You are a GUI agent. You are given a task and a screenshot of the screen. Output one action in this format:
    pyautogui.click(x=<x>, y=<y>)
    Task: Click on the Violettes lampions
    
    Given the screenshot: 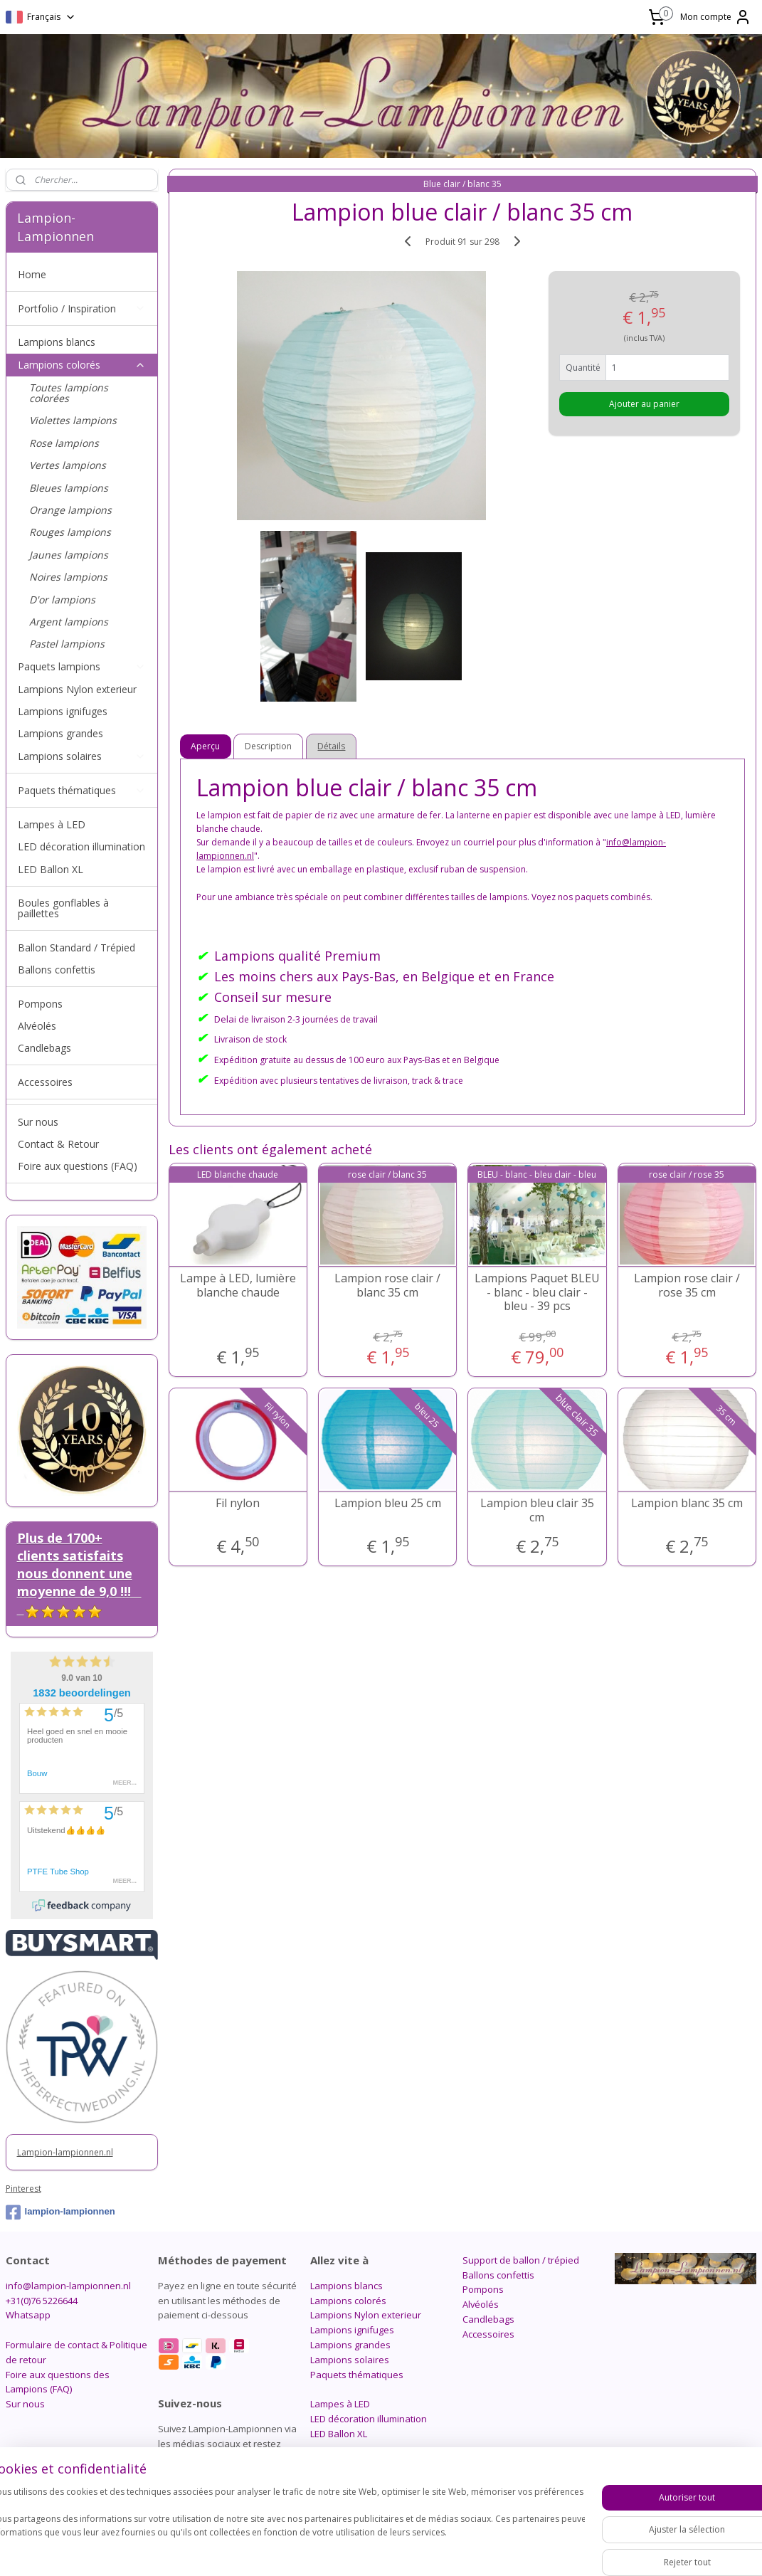 What is the action you would take?
    pyautogui.click(x=73, y=420)
    